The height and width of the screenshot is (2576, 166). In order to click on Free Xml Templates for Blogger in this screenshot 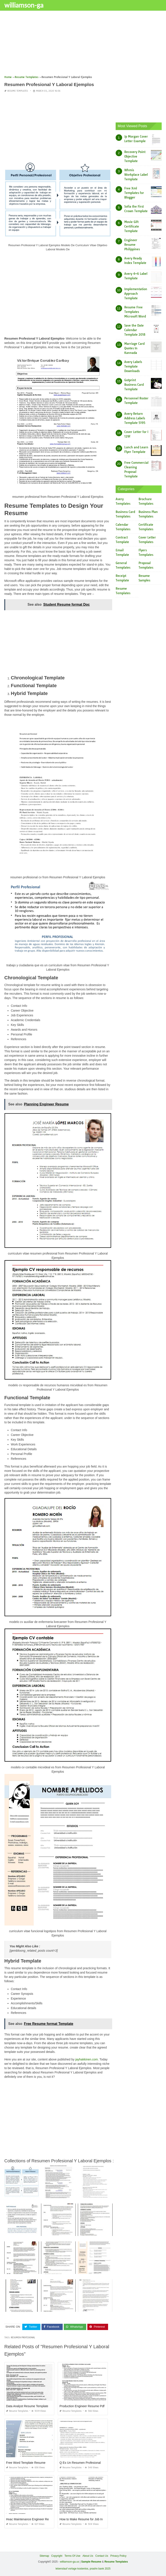, I will do `click(134, 192)`.